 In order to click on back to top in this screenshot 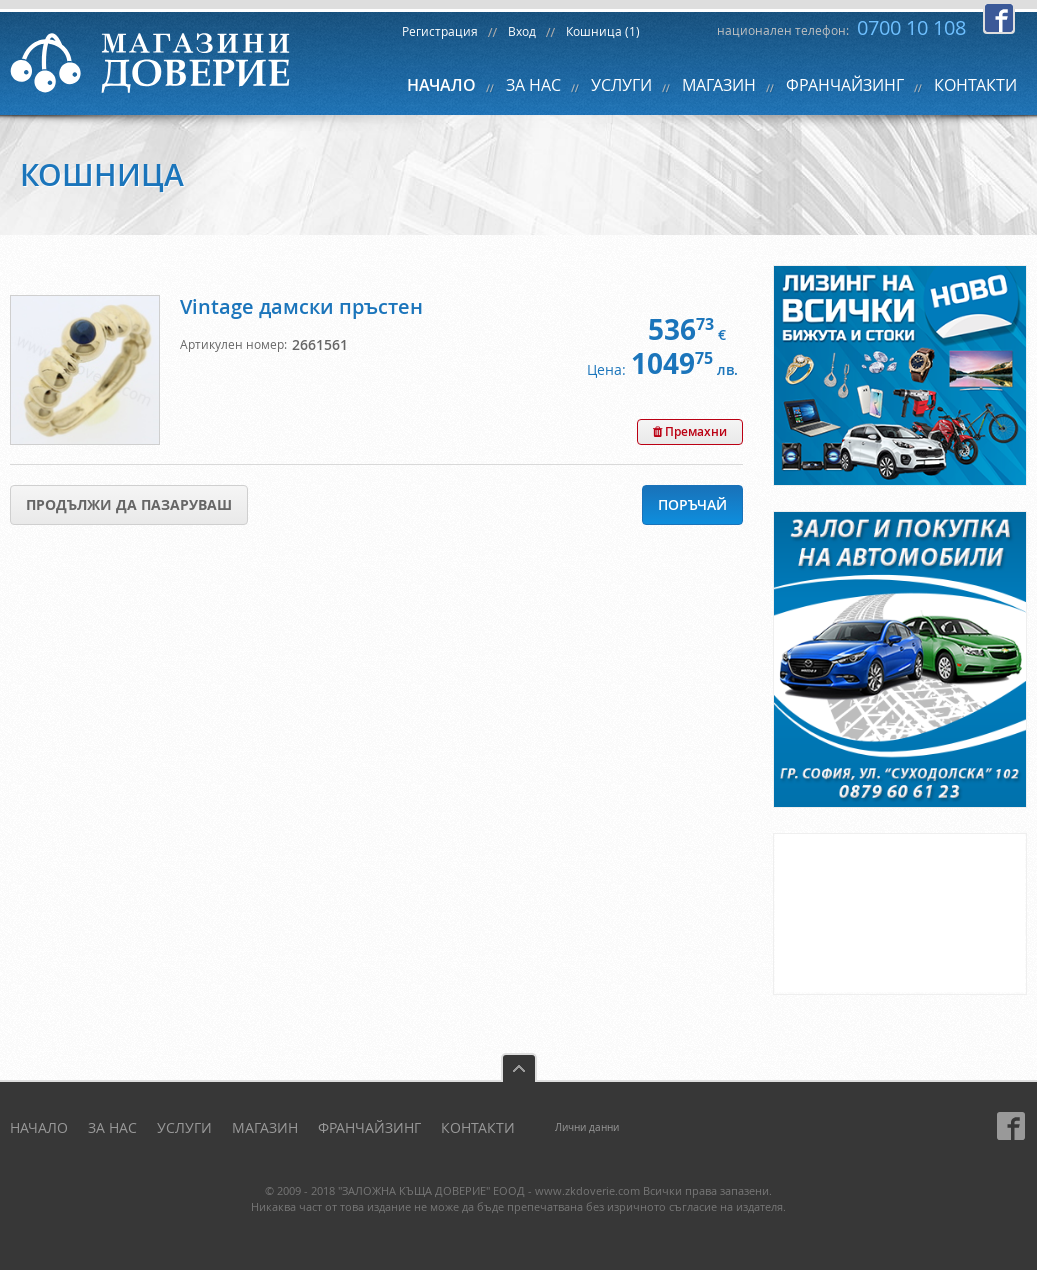, I will do `click(519, 1067)`.